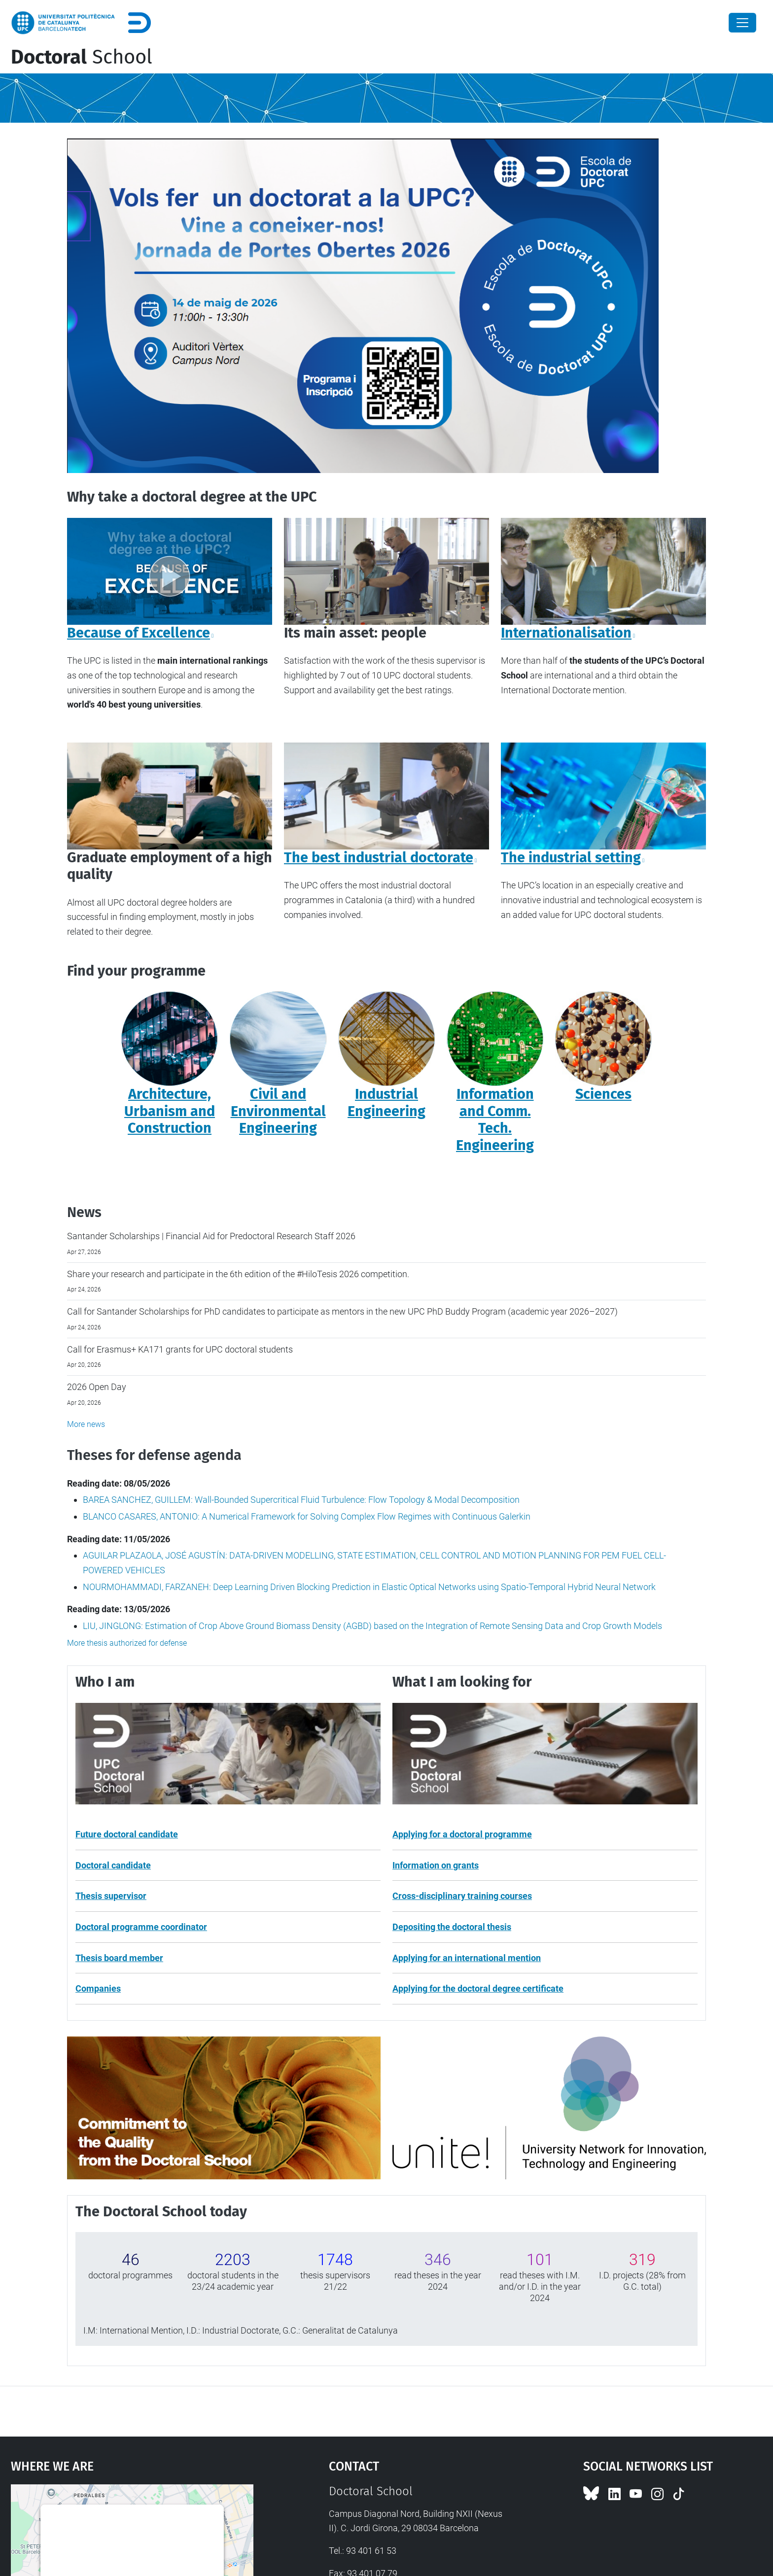  What do you see at coordinates (462, 1834) in the screenshot?
I see `Applying for a doctoral programme` at bounding box center [462, 1834].